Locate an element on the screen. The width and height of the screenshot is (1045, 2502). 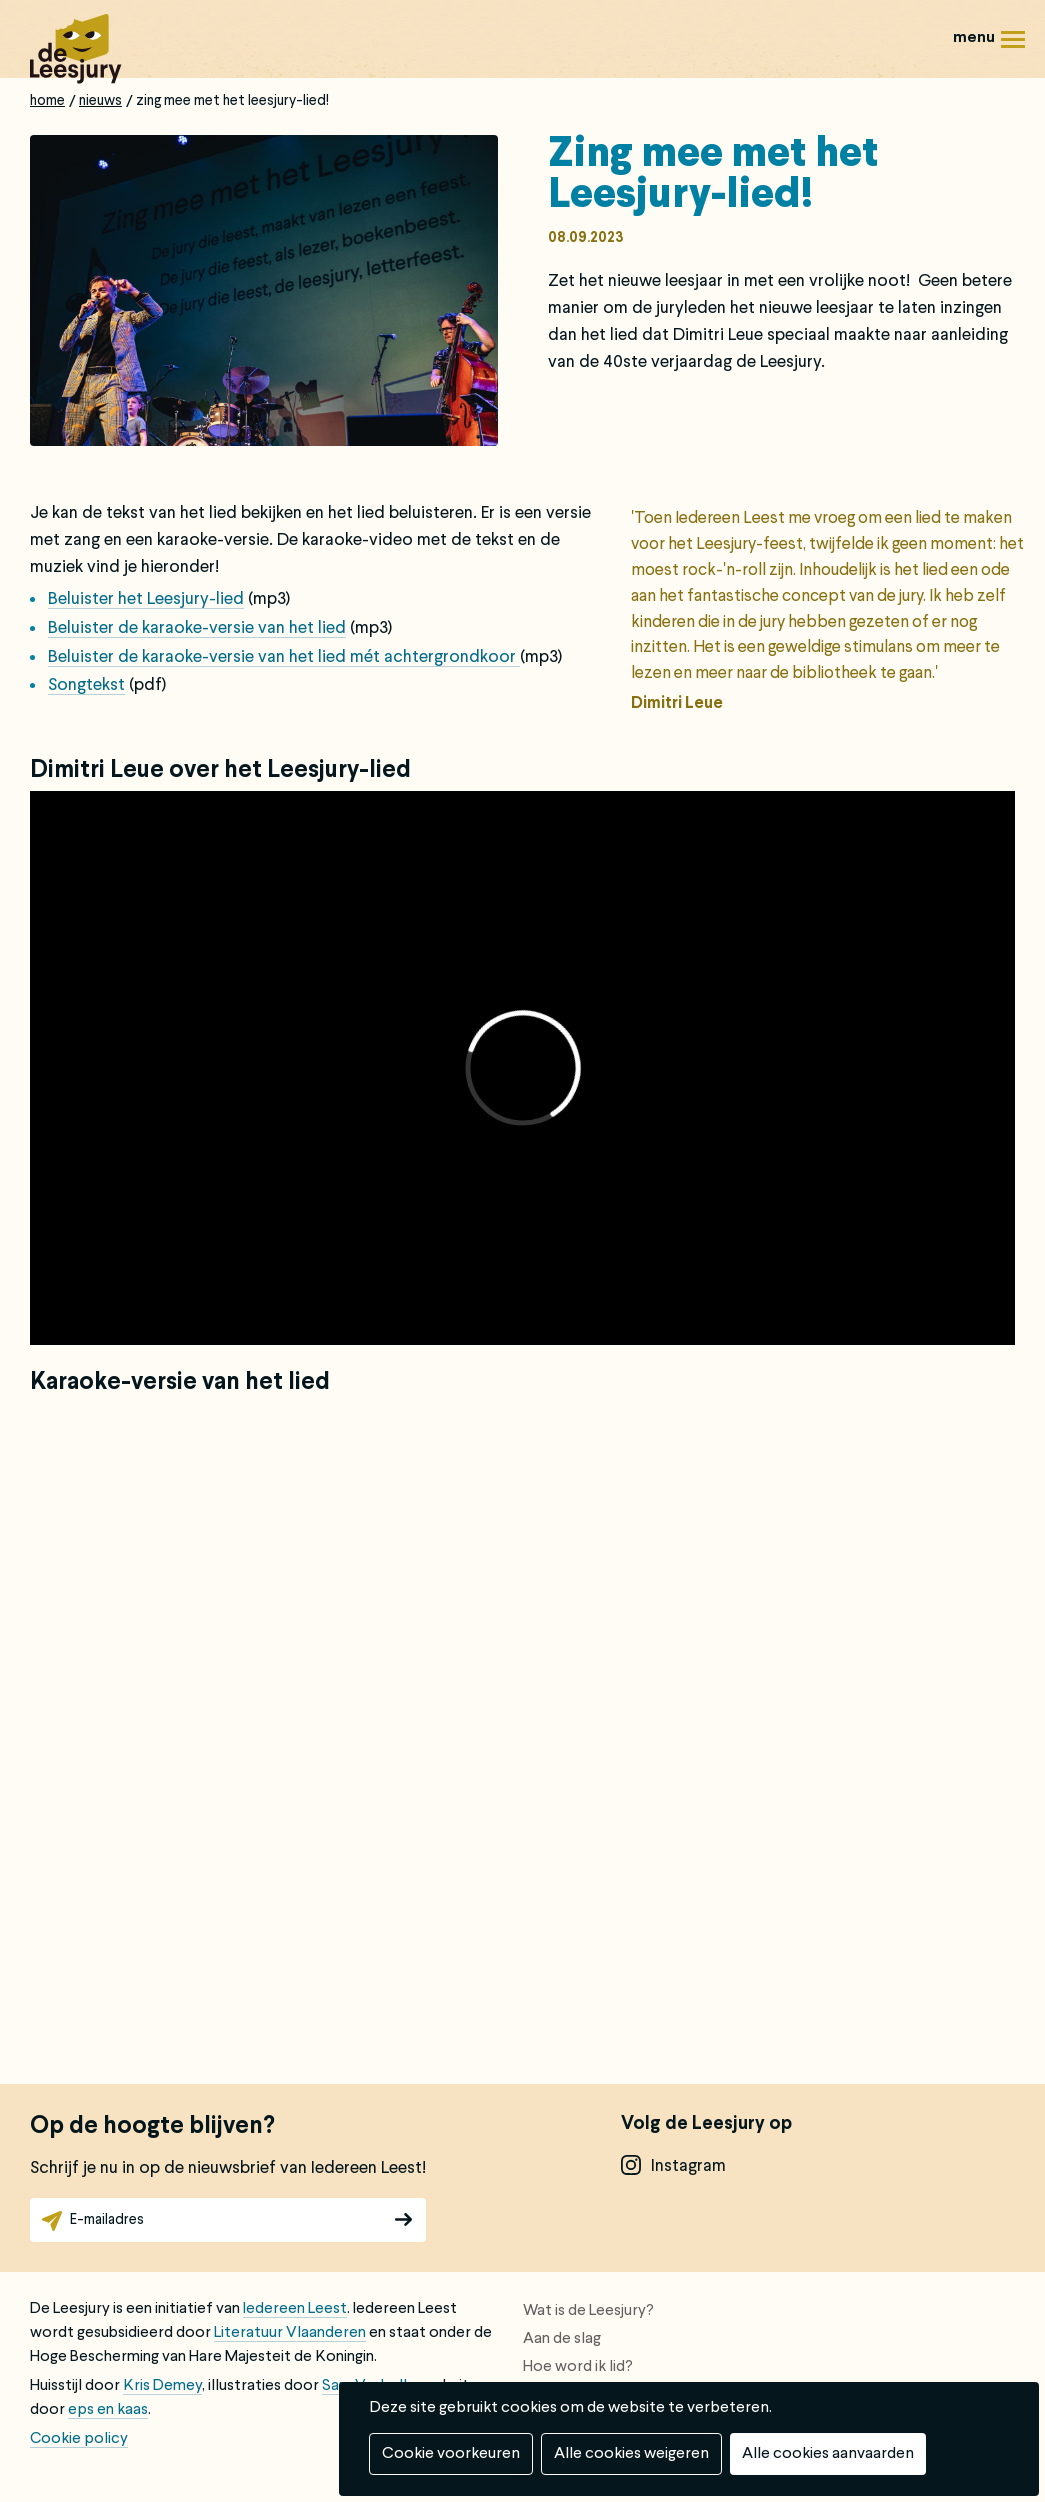
Kris Demey is located at coordinates (162, 2386).